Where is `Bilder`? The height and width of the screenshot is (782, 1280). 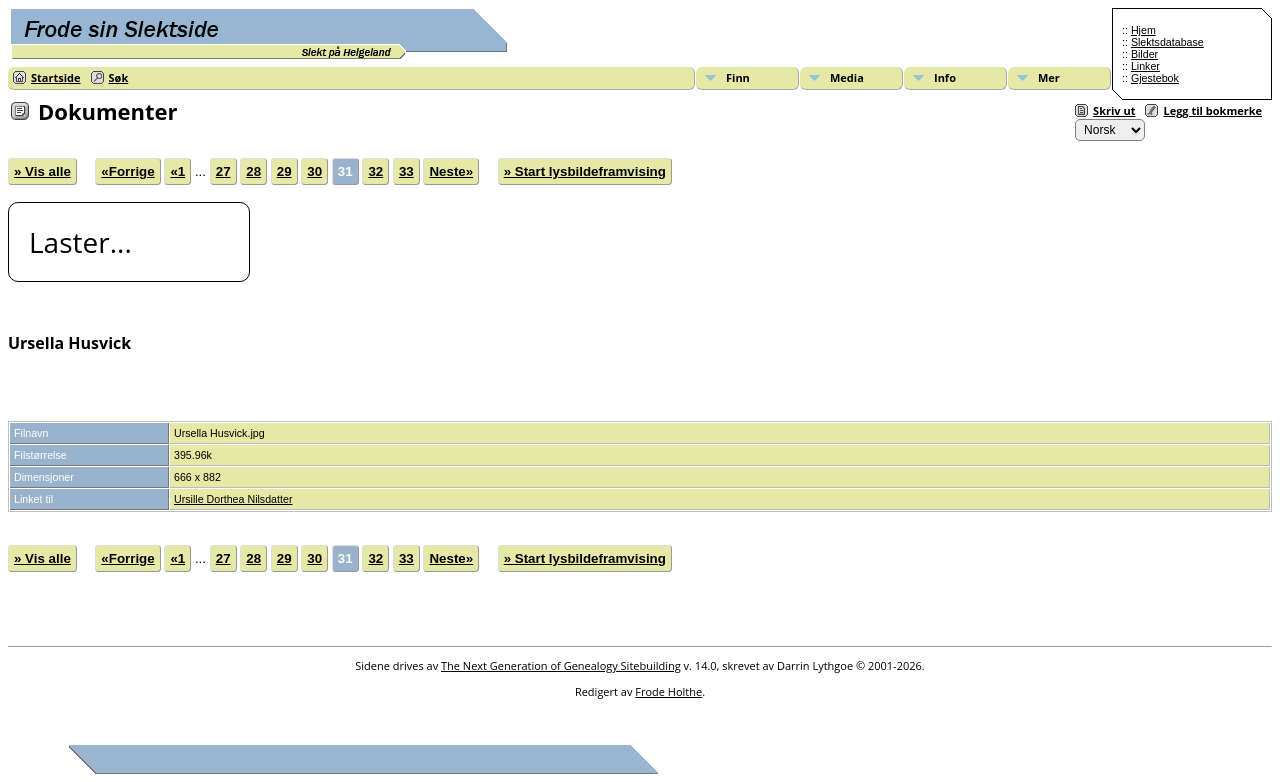
Bilder is located at coordinates (1144, 54).